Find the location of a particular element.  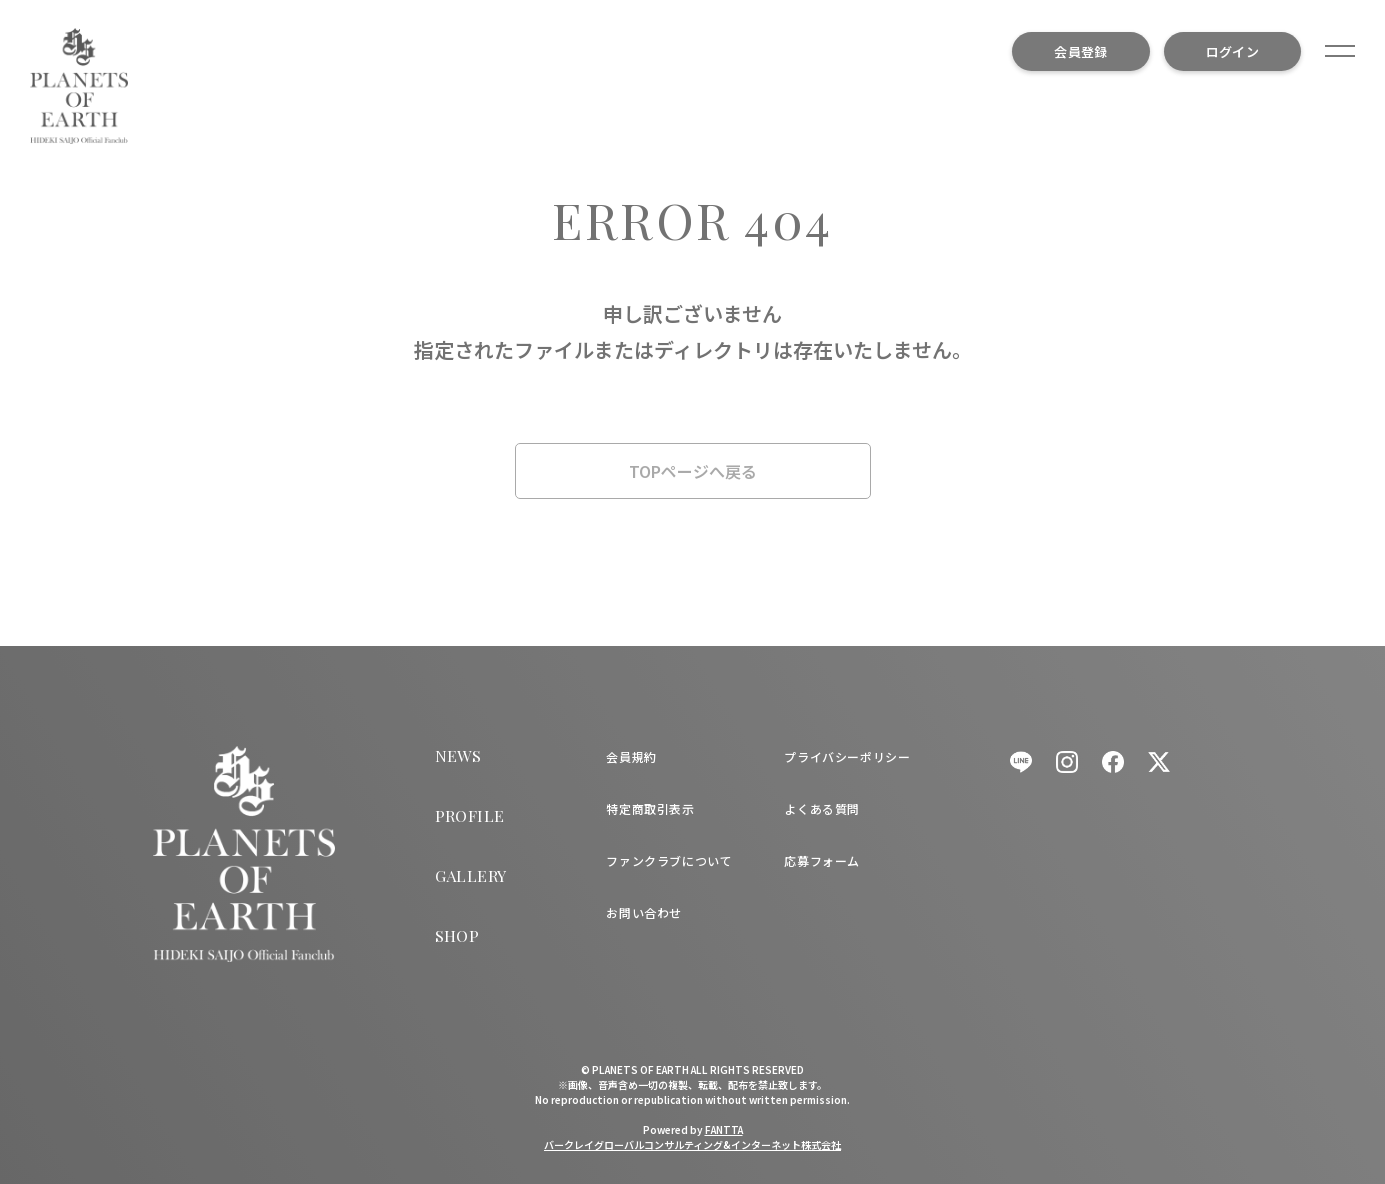

NEWS is located at coordinates (458, 755).